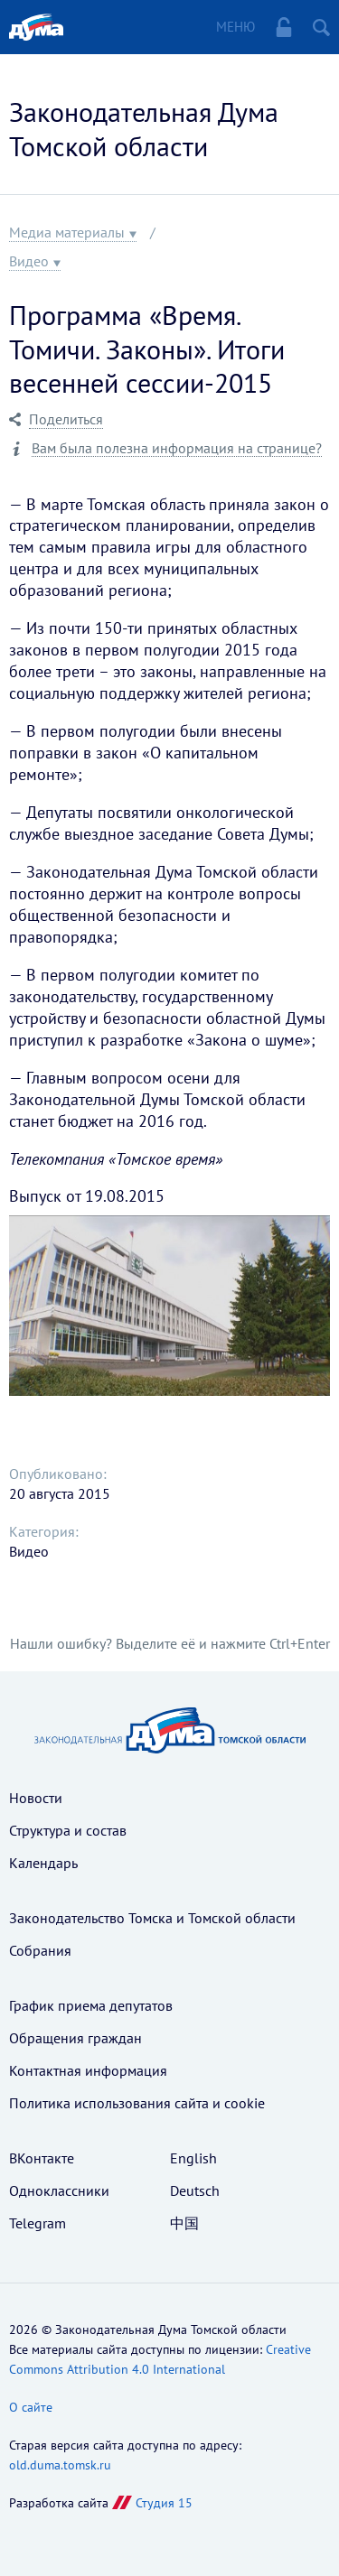 Image resolution: width=339 pixels, height=2576 pixels. I want to click on Вам была полезна информация на странице?, so click(177, 448).